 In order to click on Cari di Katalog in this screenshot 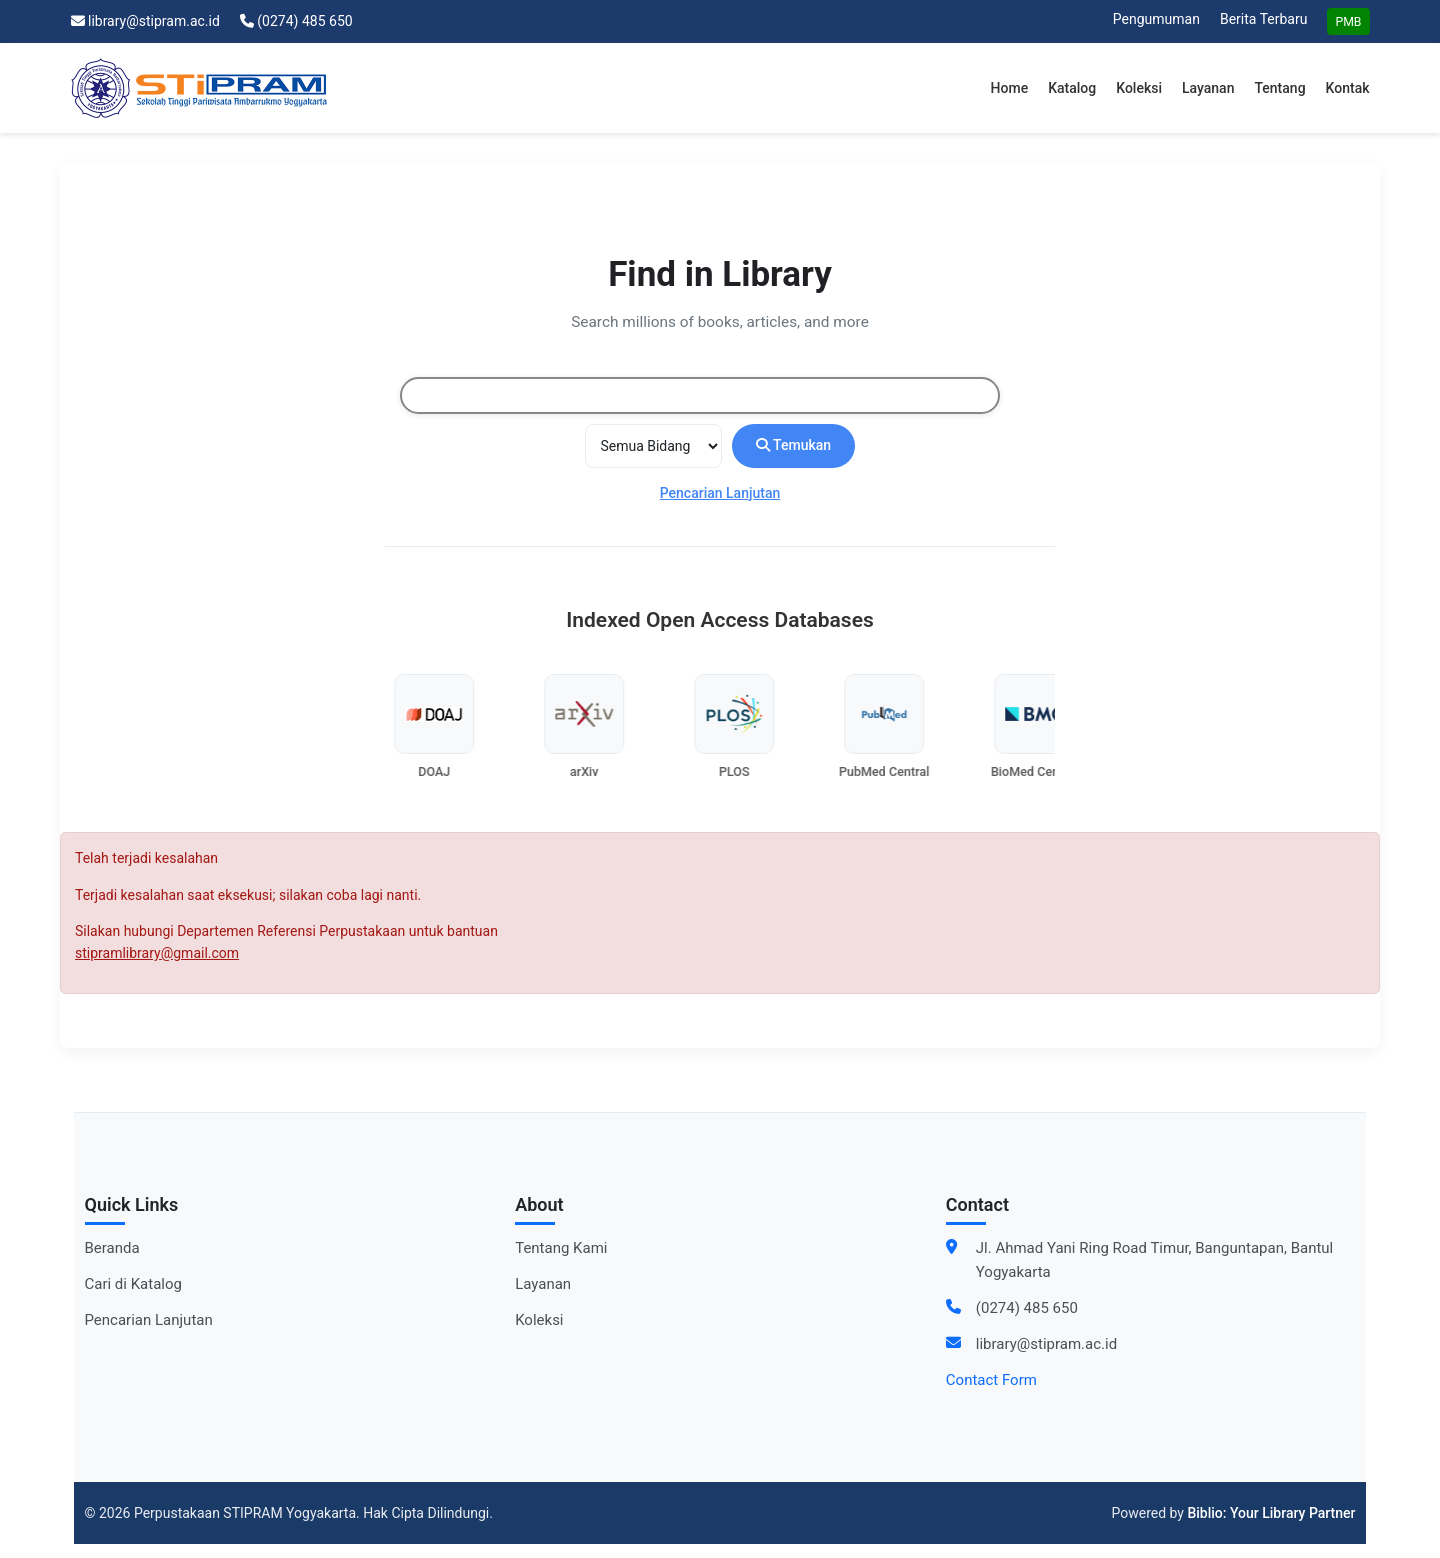, I will do `click(133, 1284)`.